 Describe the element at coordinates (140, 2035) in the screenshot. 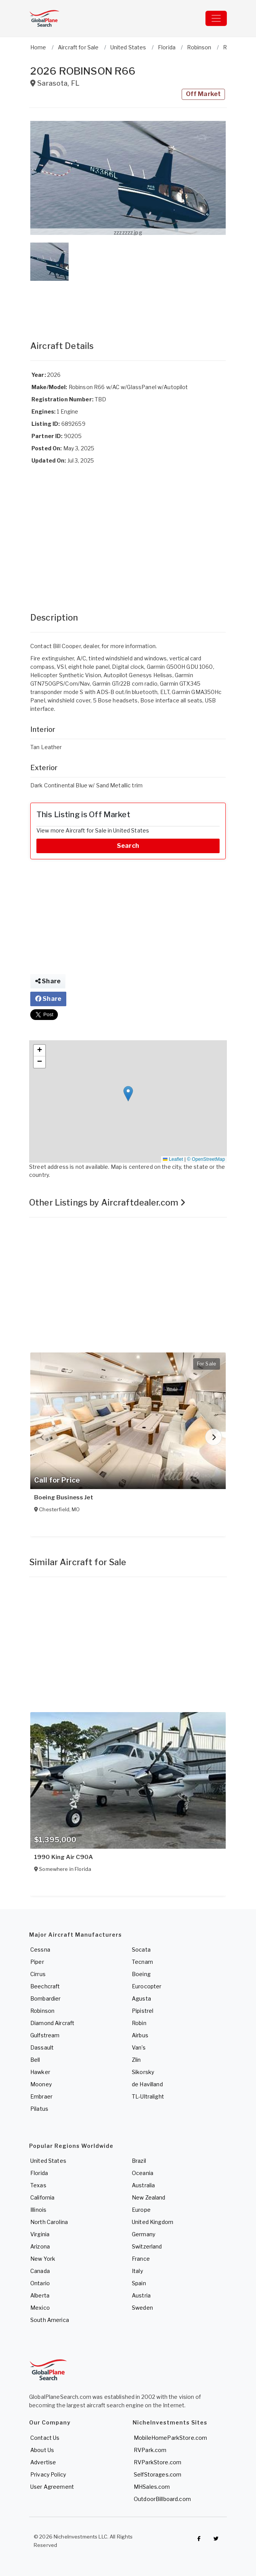

I see `Airbus` at that location.